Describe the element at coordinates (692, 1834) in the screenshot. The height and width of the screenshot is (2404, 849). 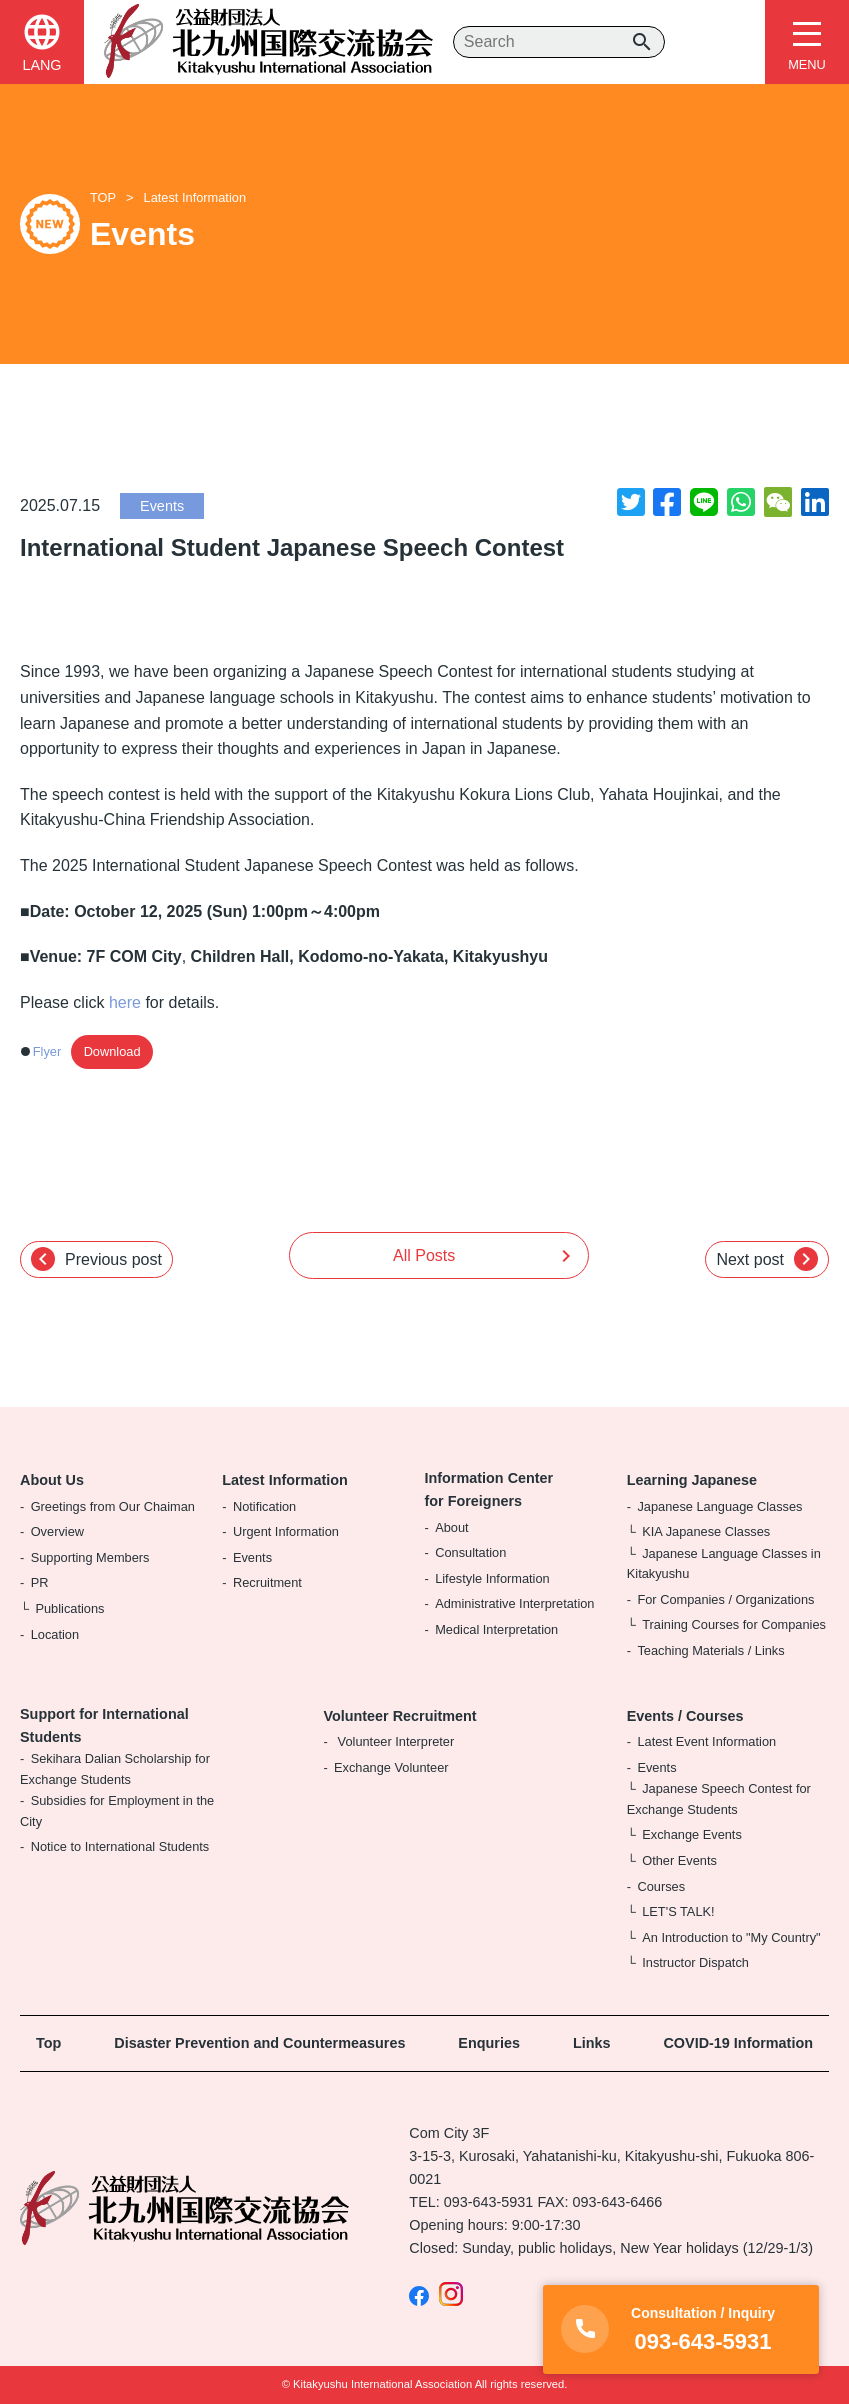
I see `Exchange Events` at that location.